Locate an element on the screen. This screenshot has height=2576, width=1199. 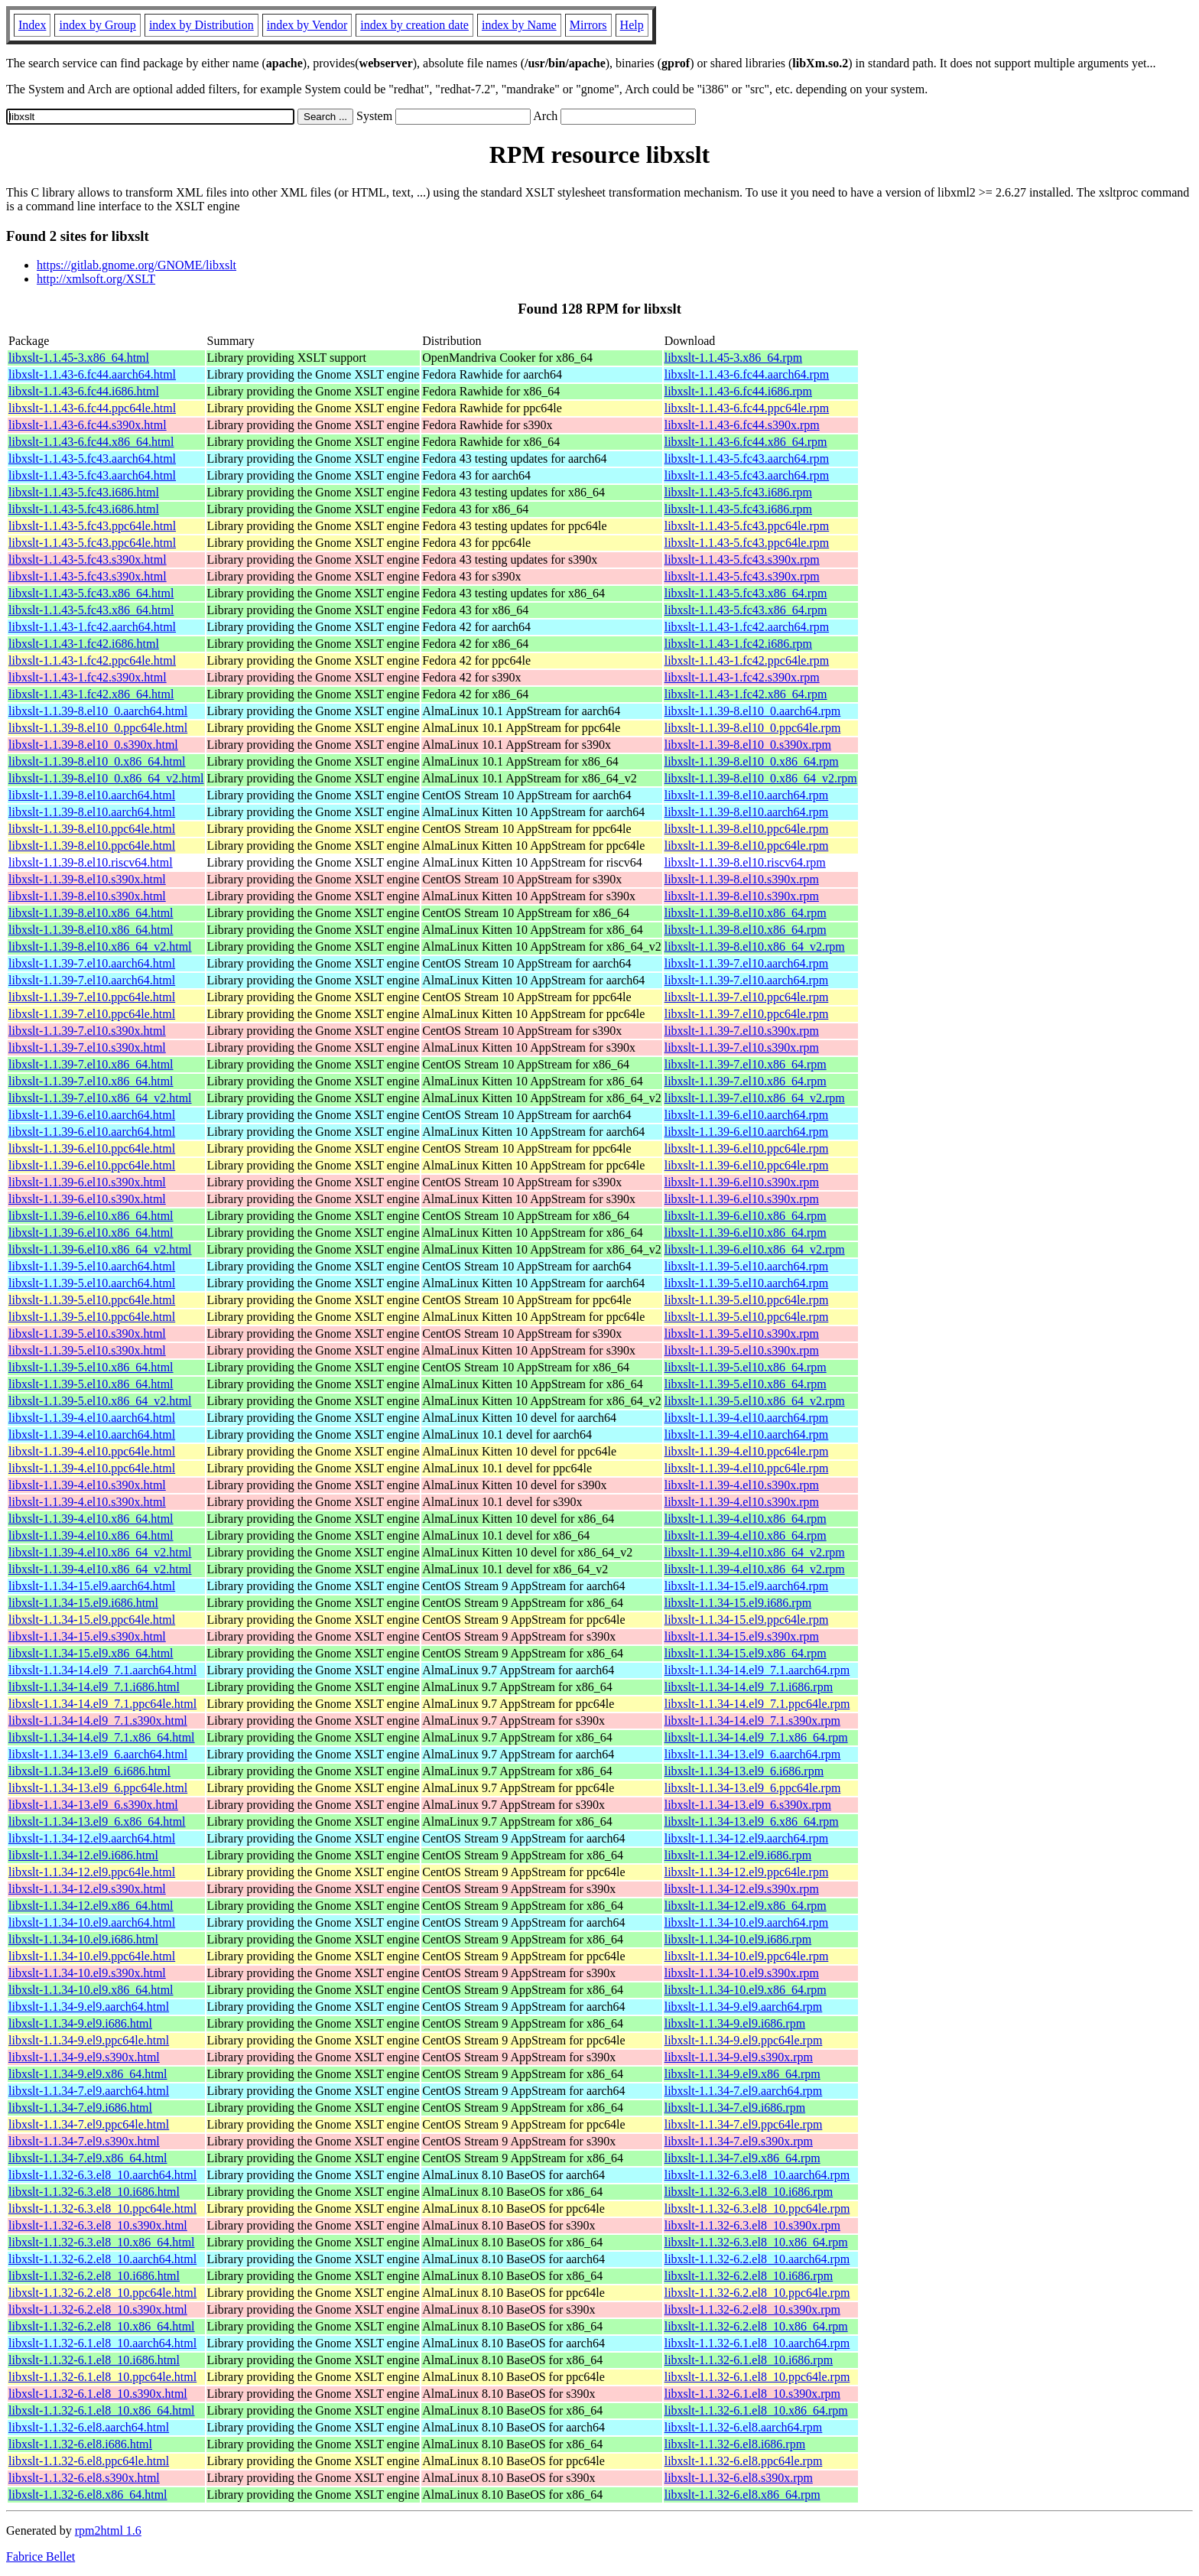
libxslt-1.1.39-8.el10_0.x86_64.rpm is located at coordinates (751, 761).